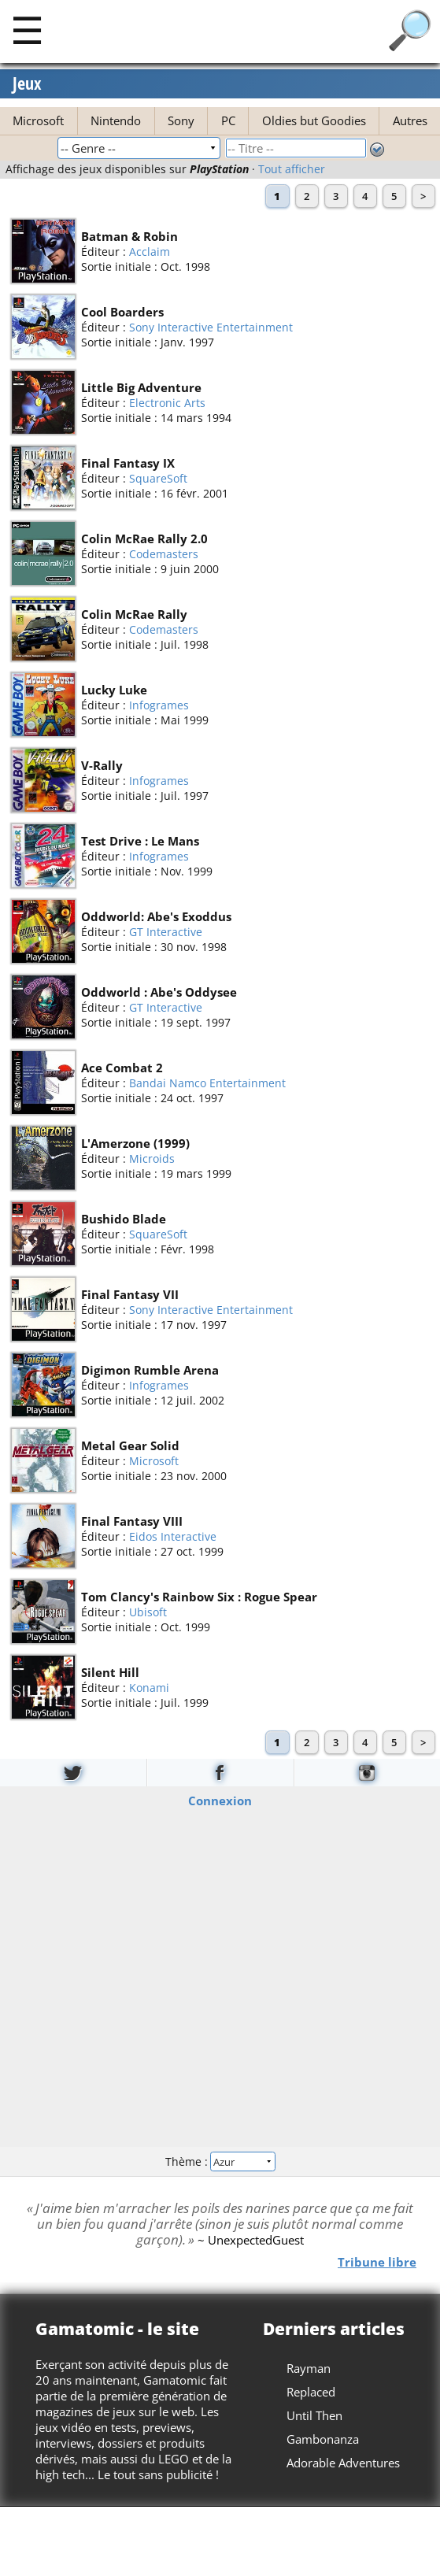 The image size is (440, 2576). Describe the element at coordinates (199, 1596) in the screenshot. I see `Tom Clancy's Rainbow Six : Rogue Spear` at that location.